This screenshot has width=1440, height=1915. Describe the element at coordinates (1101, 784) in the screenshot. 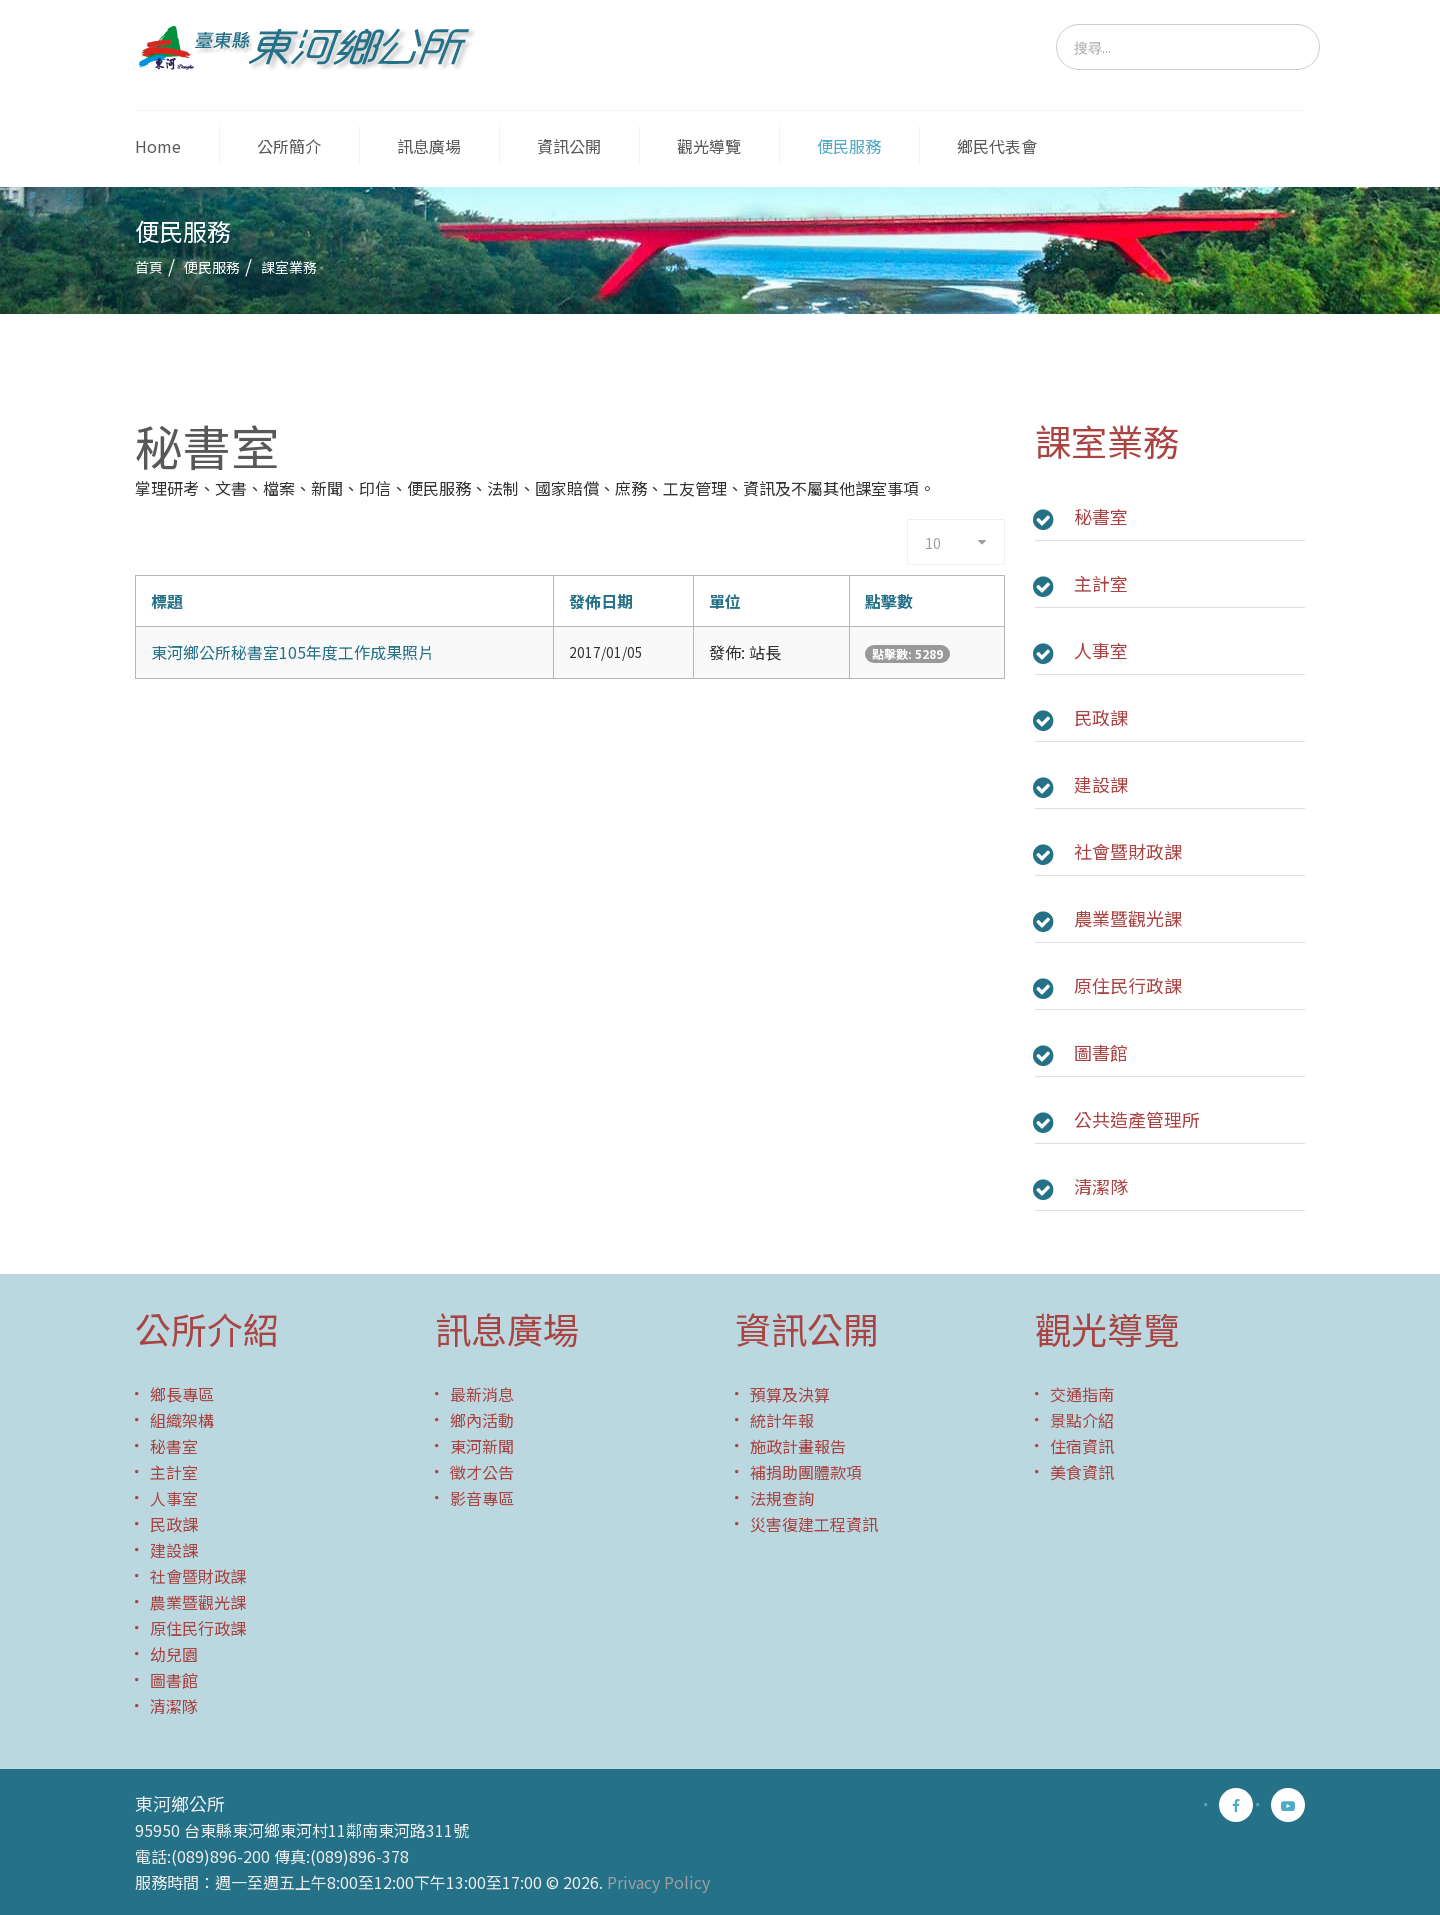

I see `建設課` at that location.